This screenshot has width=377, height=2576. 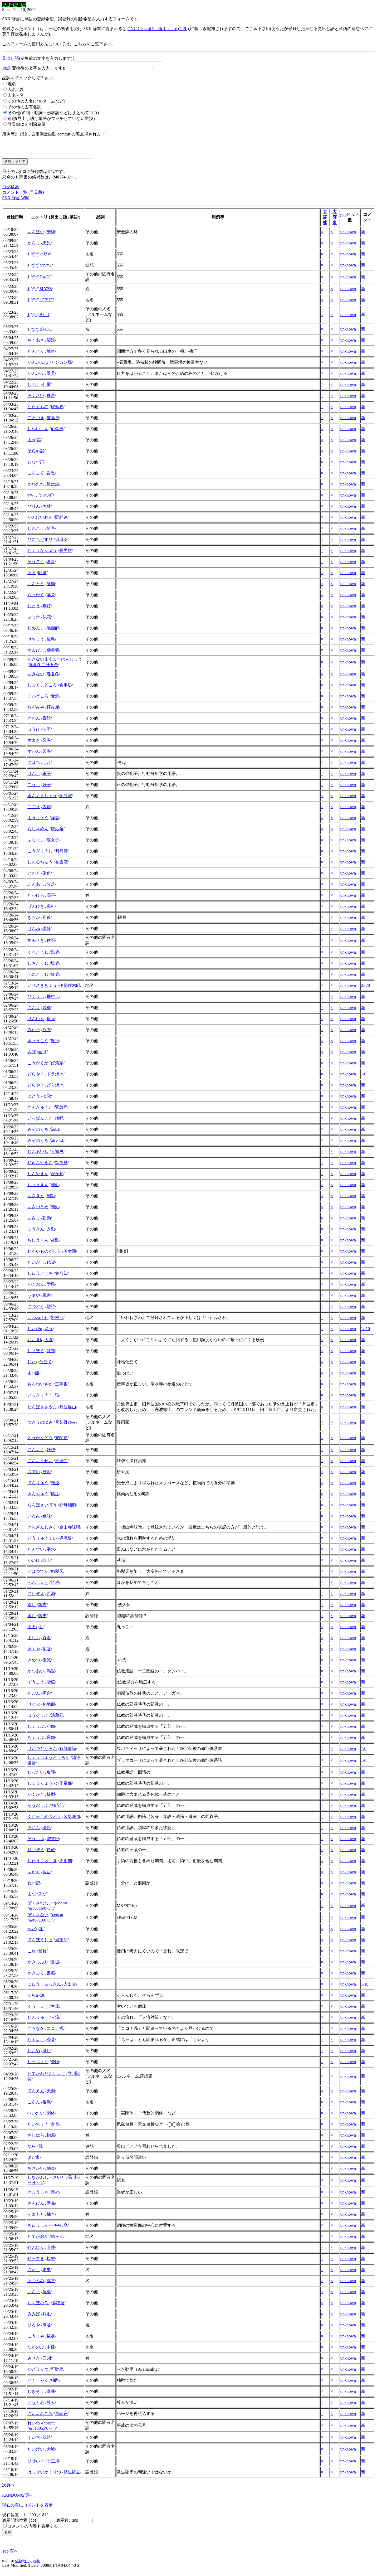 What do you see at coordinates (40, 543) in the screenshot?
I see `ひにちぐすり` at bounding box center [40, 543].